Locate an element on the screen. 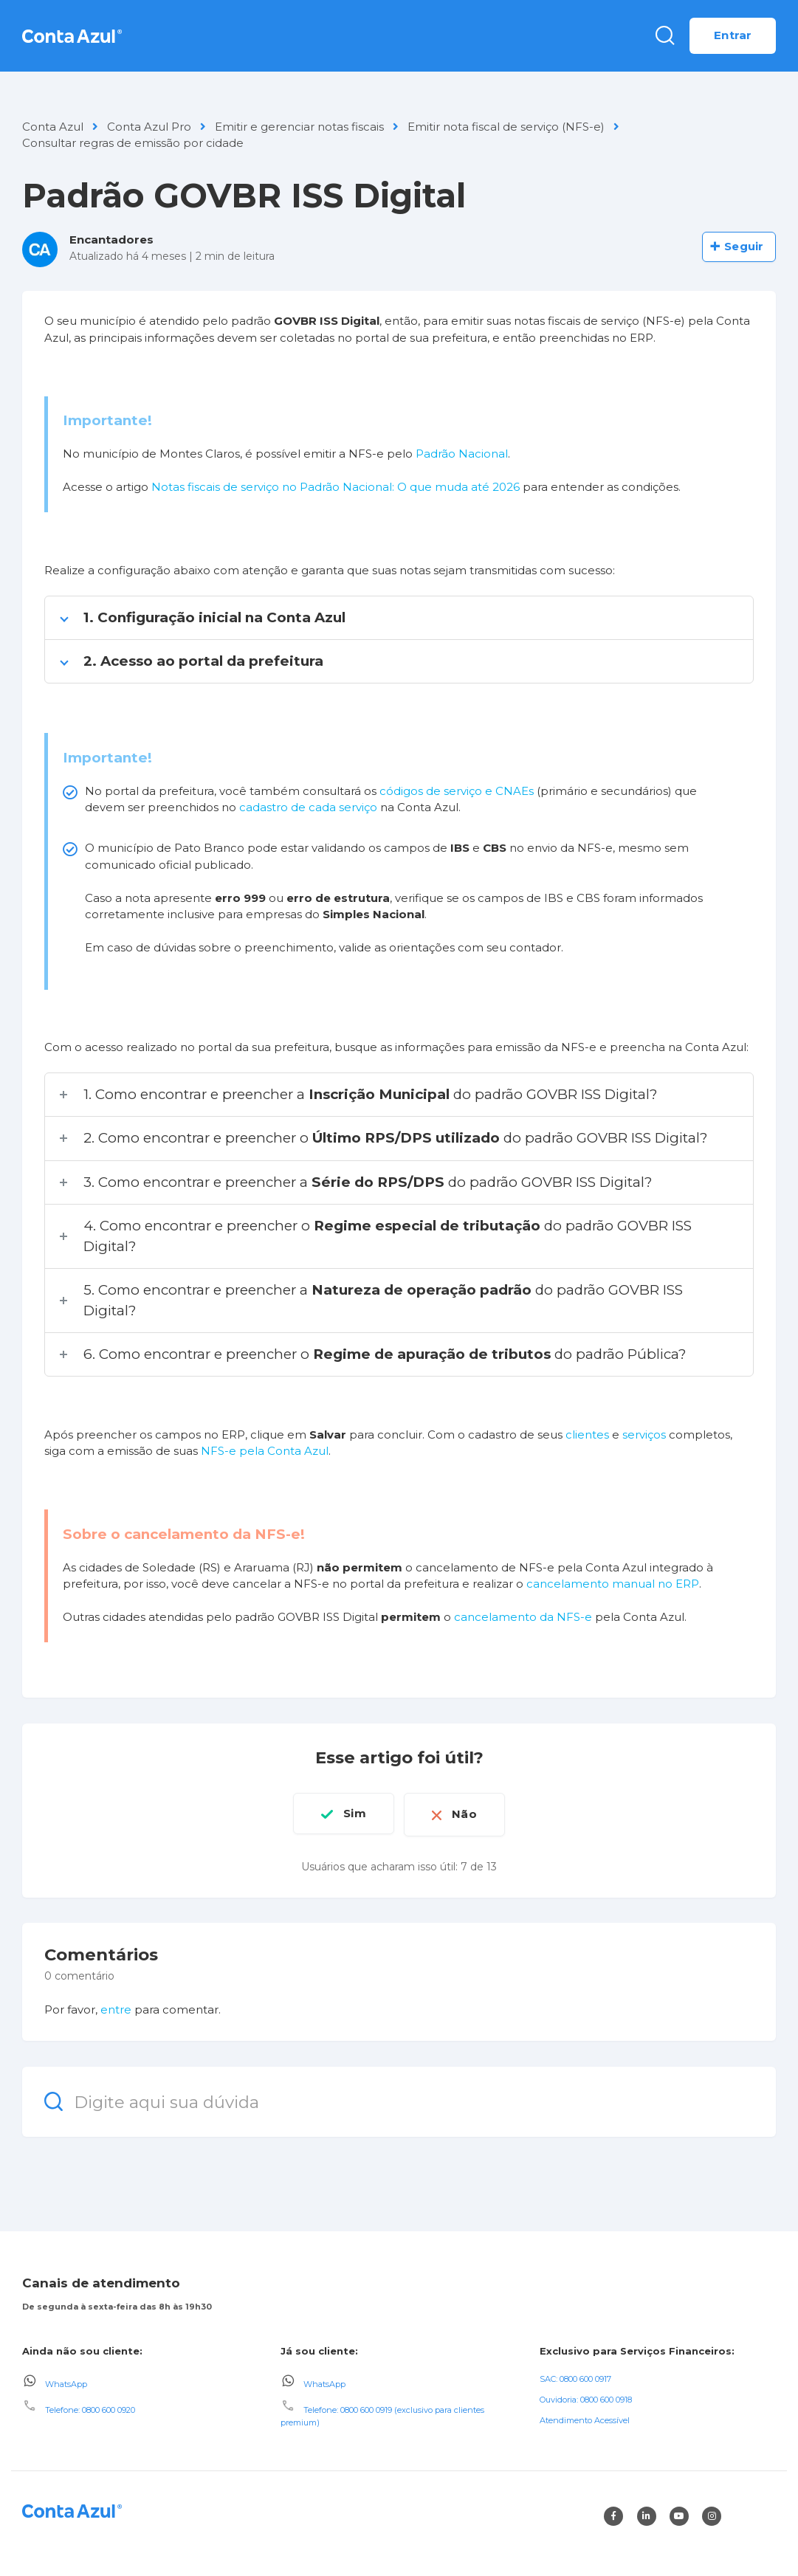  Conta Azul is located at coordinates (52, 127).